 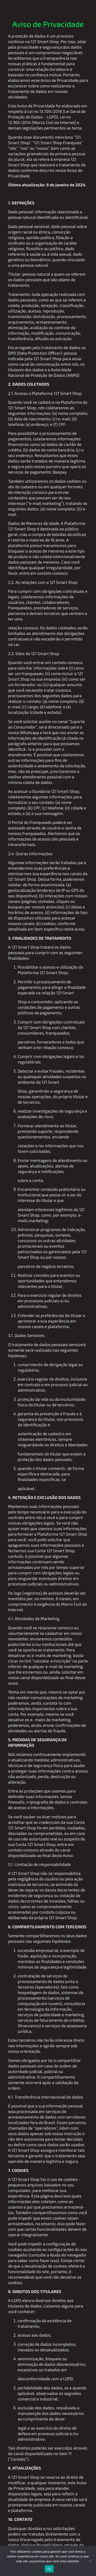 I want to click on Ok, so click(x=49, y=2569).